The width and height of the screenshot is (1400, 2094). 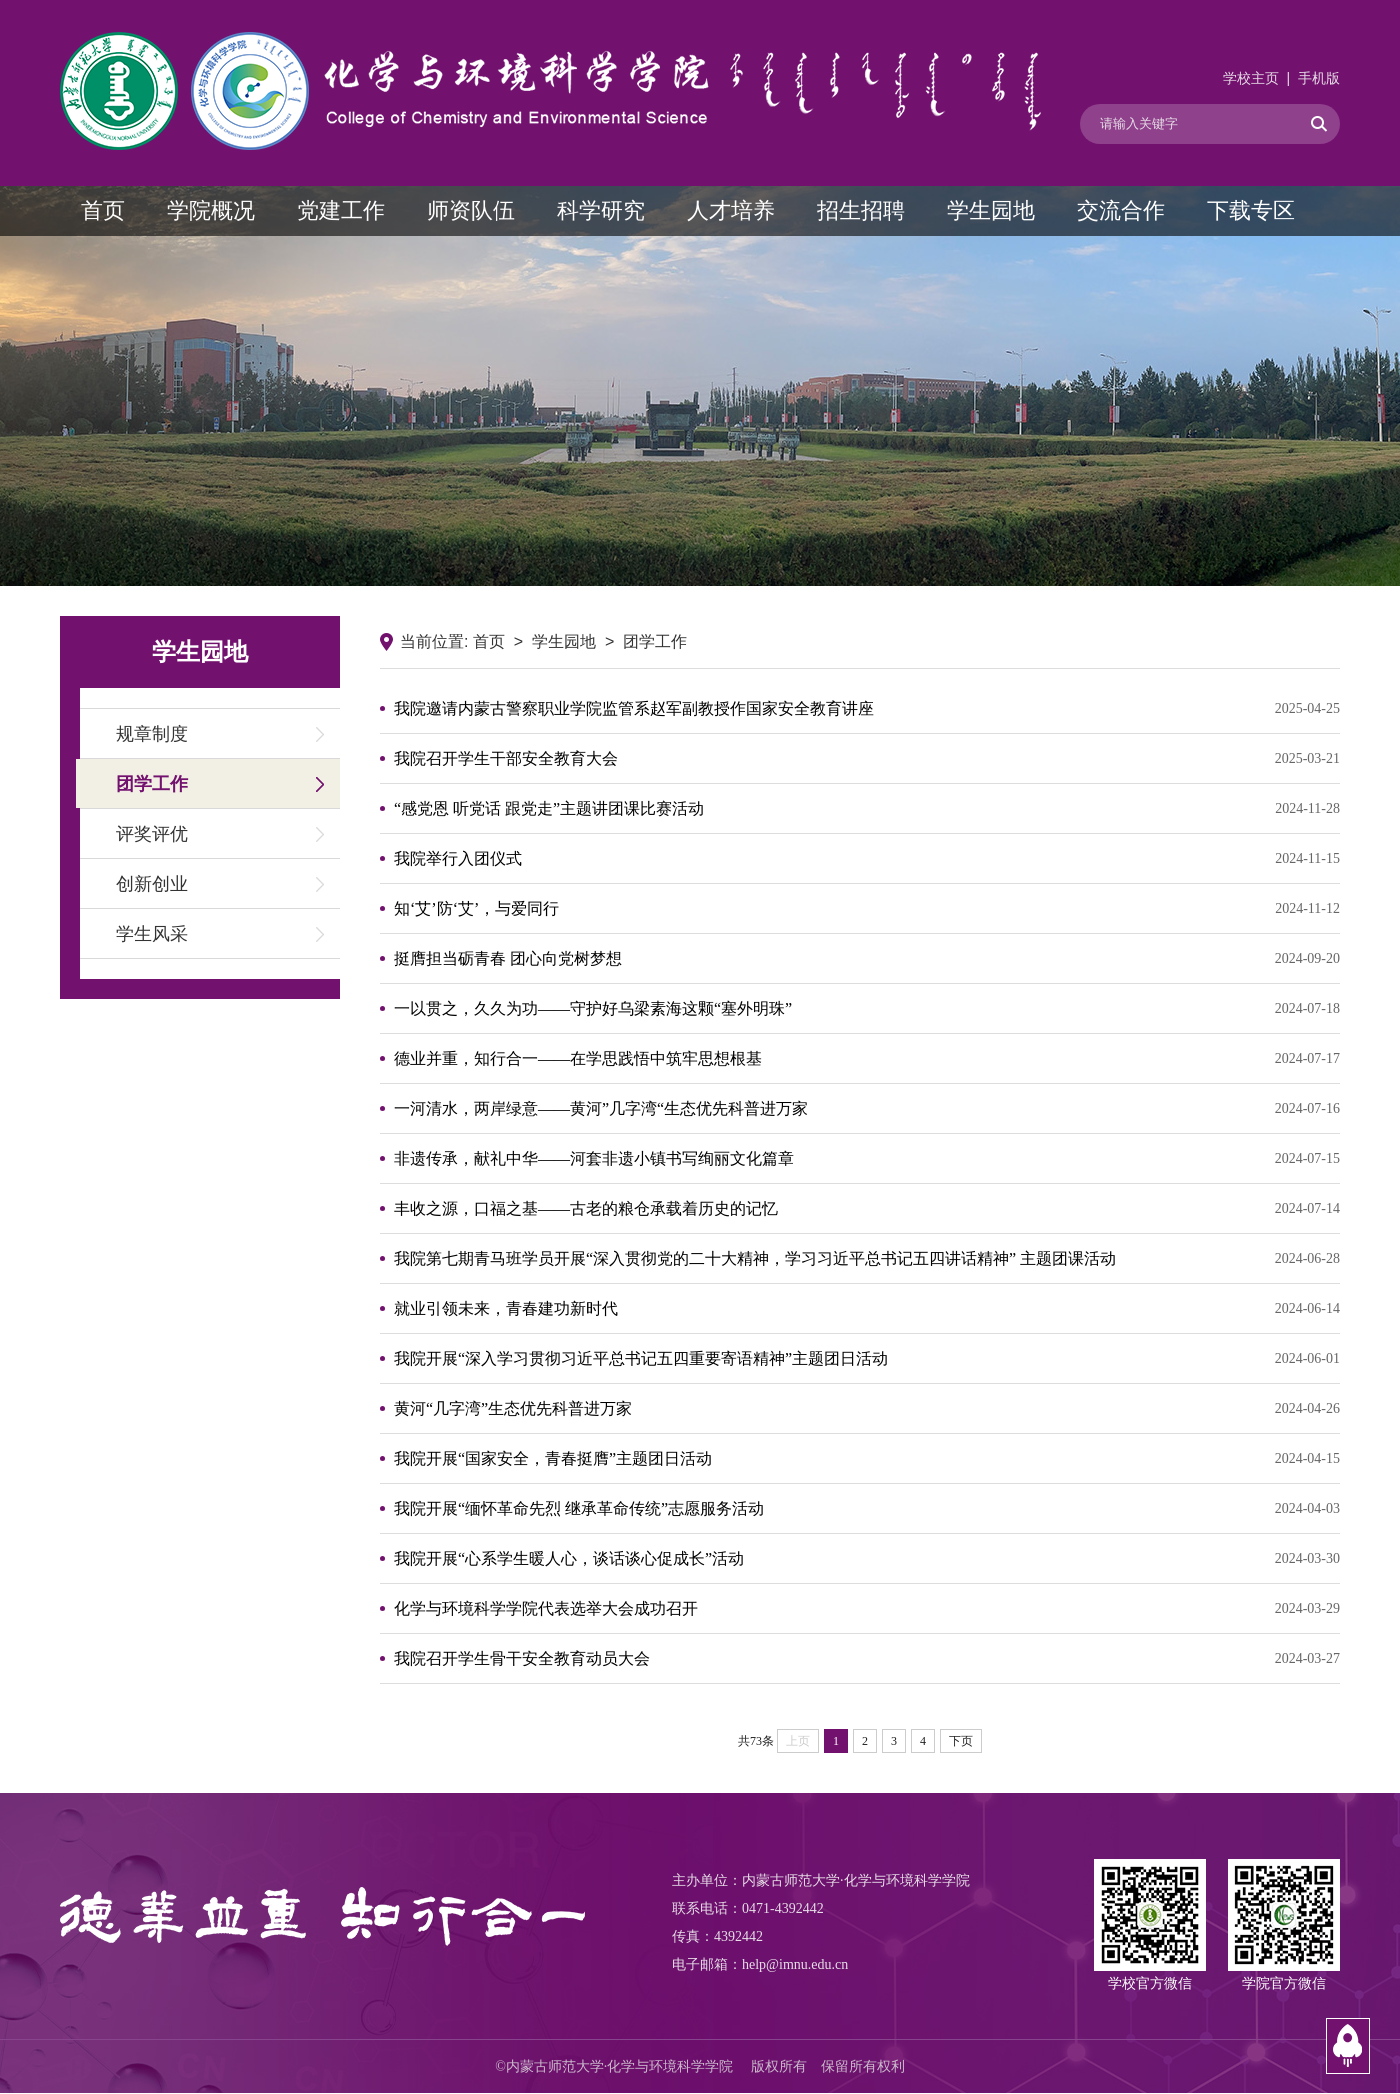 I want to click on 我院召开学生干部安全教育大会, so click(x=867, y=759).